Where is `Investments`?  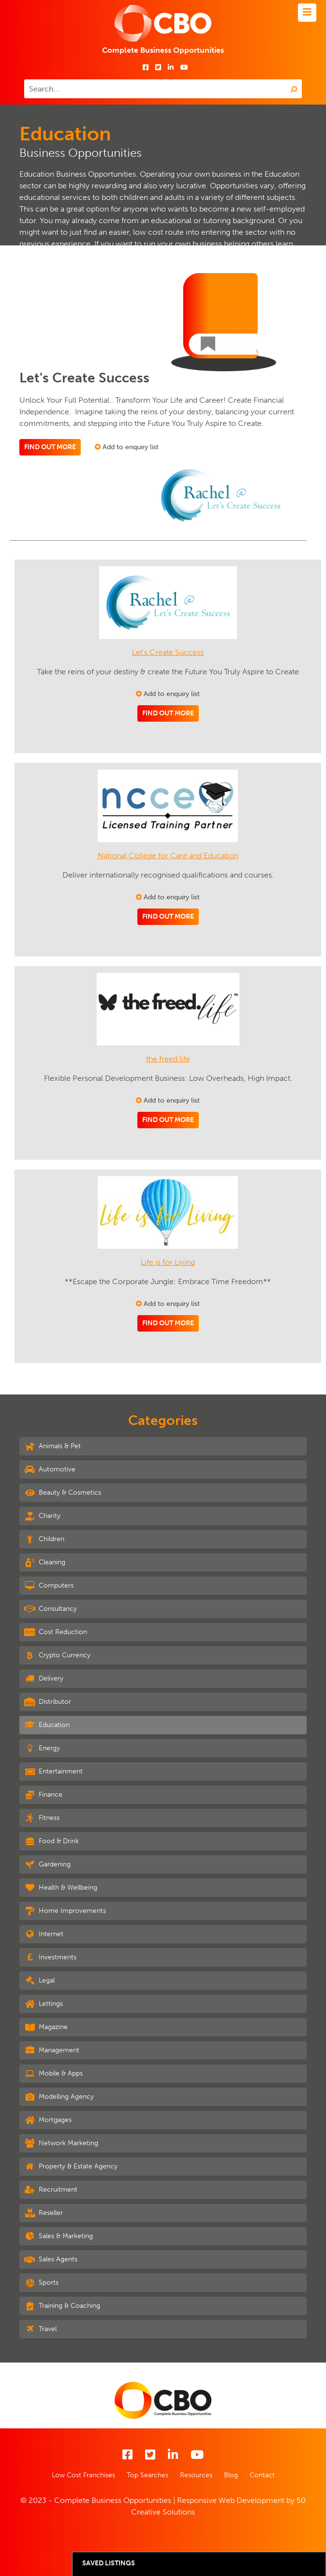
Investments is located at coordinates (50, 1957).